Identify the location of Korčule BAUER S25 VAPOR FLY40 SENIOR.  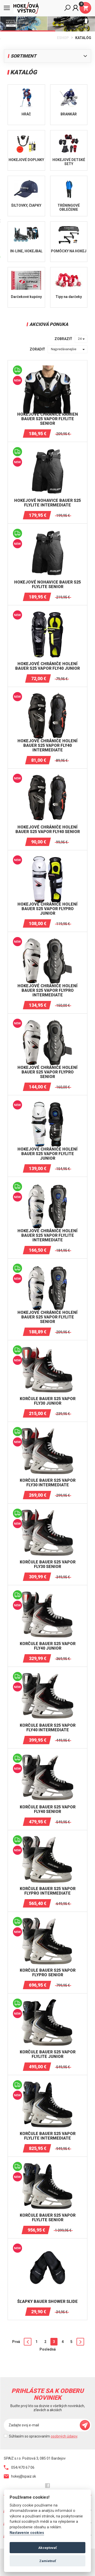
(47, 1809).